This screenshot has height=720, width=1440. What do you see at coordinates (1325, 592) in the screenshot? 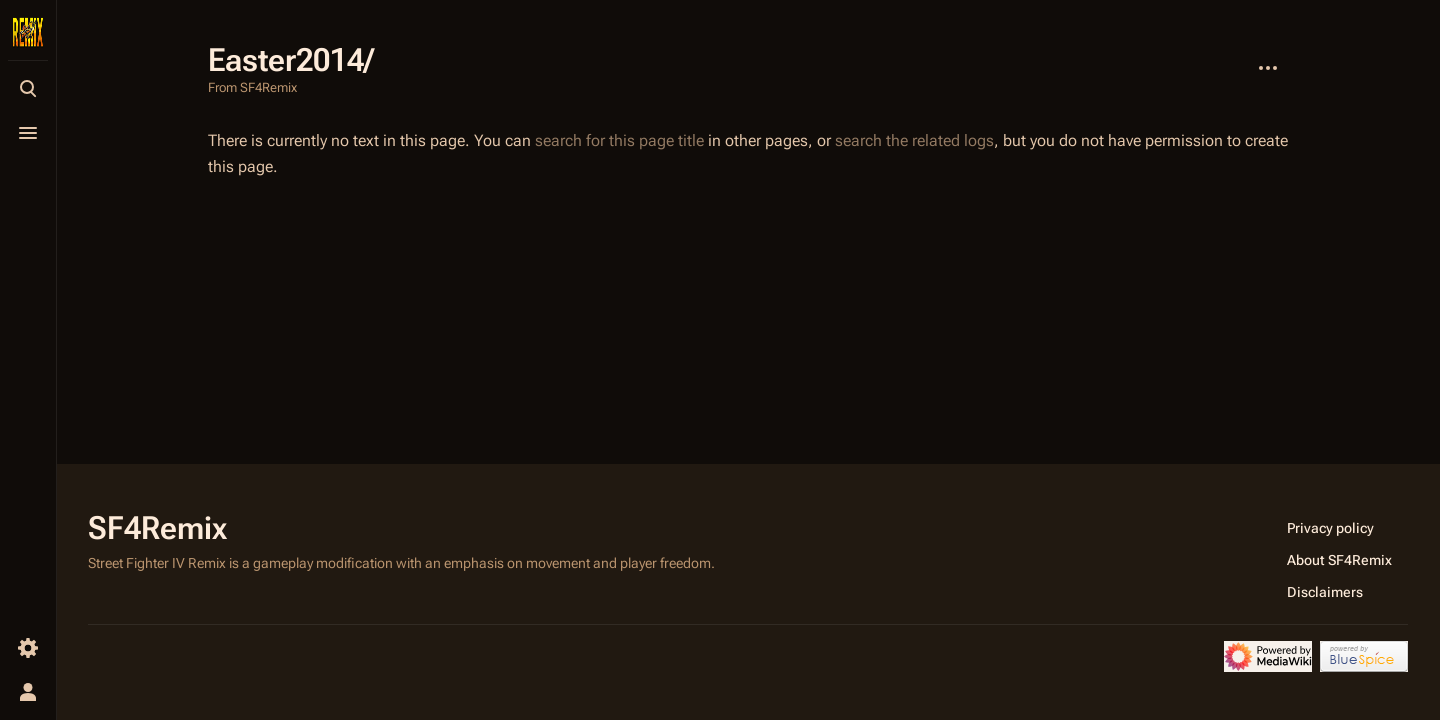
I see `Disclaimers` at bounding box center [1325, 592].